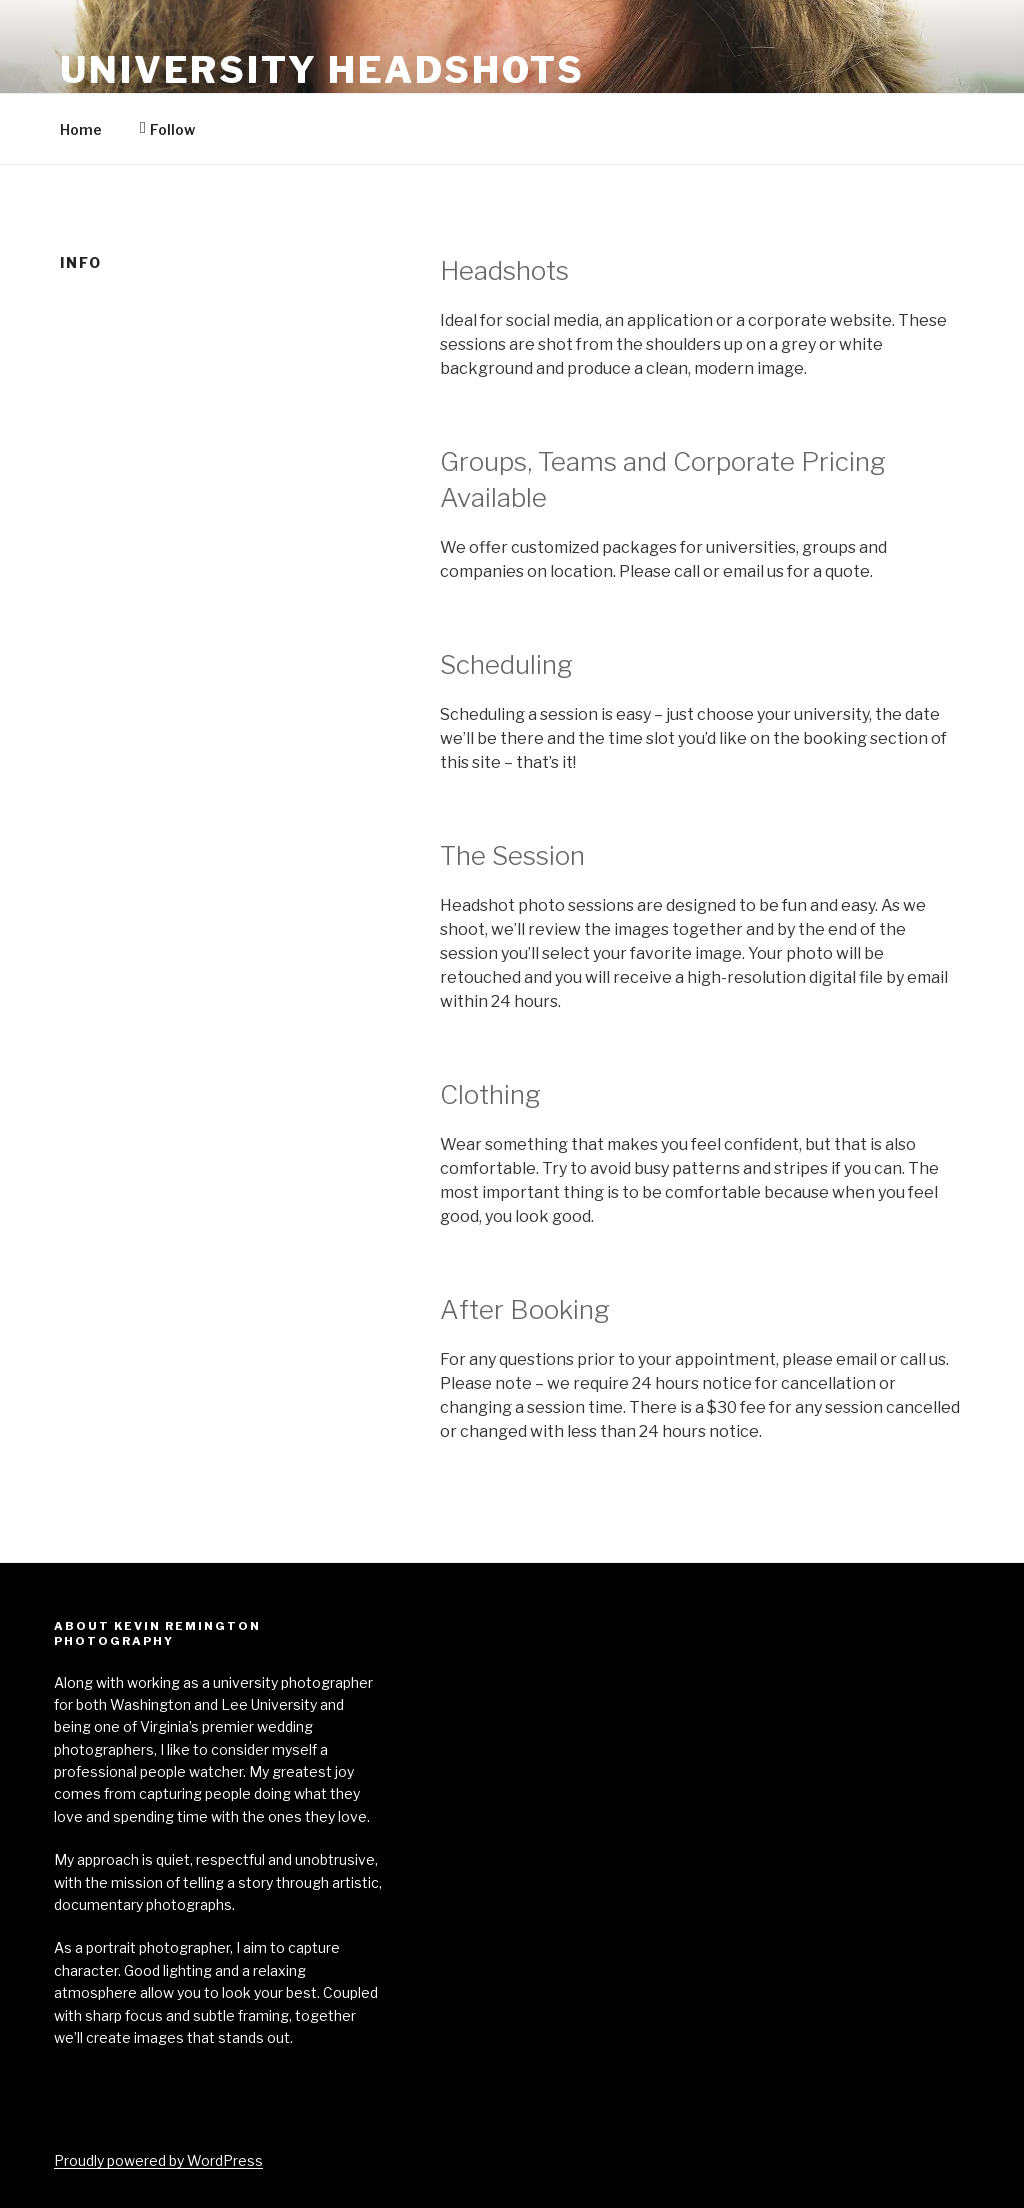 Image resolution: width=1024 pixels, height=2208 pixels. What do you see at coordinates (322, 70) in the screenshot?
I see `University Headshots` at bounding box center [322, 70].